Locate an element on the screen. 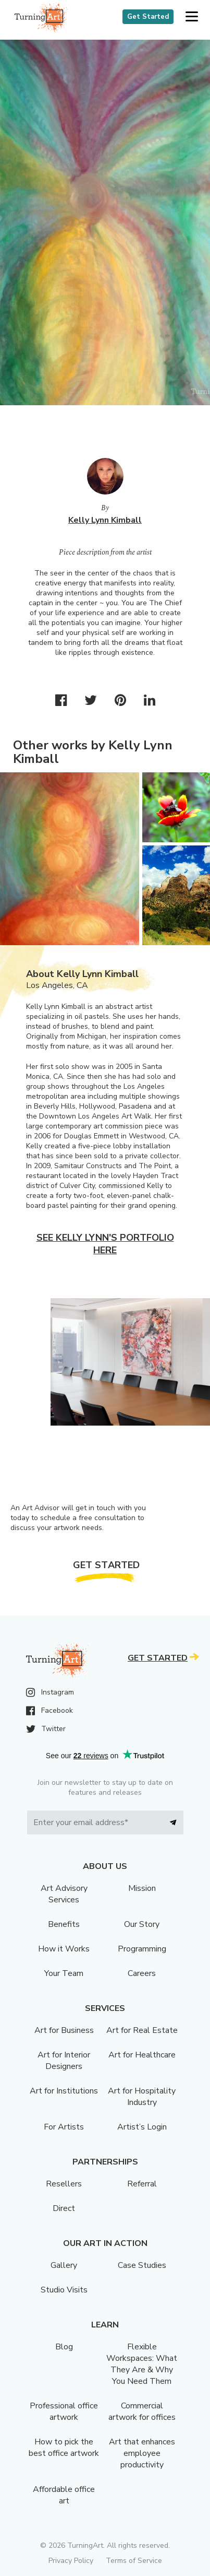 Image resolution: width=210 pixels, height=2576 pixels. How it Works is located at coordinates (64, 1949).